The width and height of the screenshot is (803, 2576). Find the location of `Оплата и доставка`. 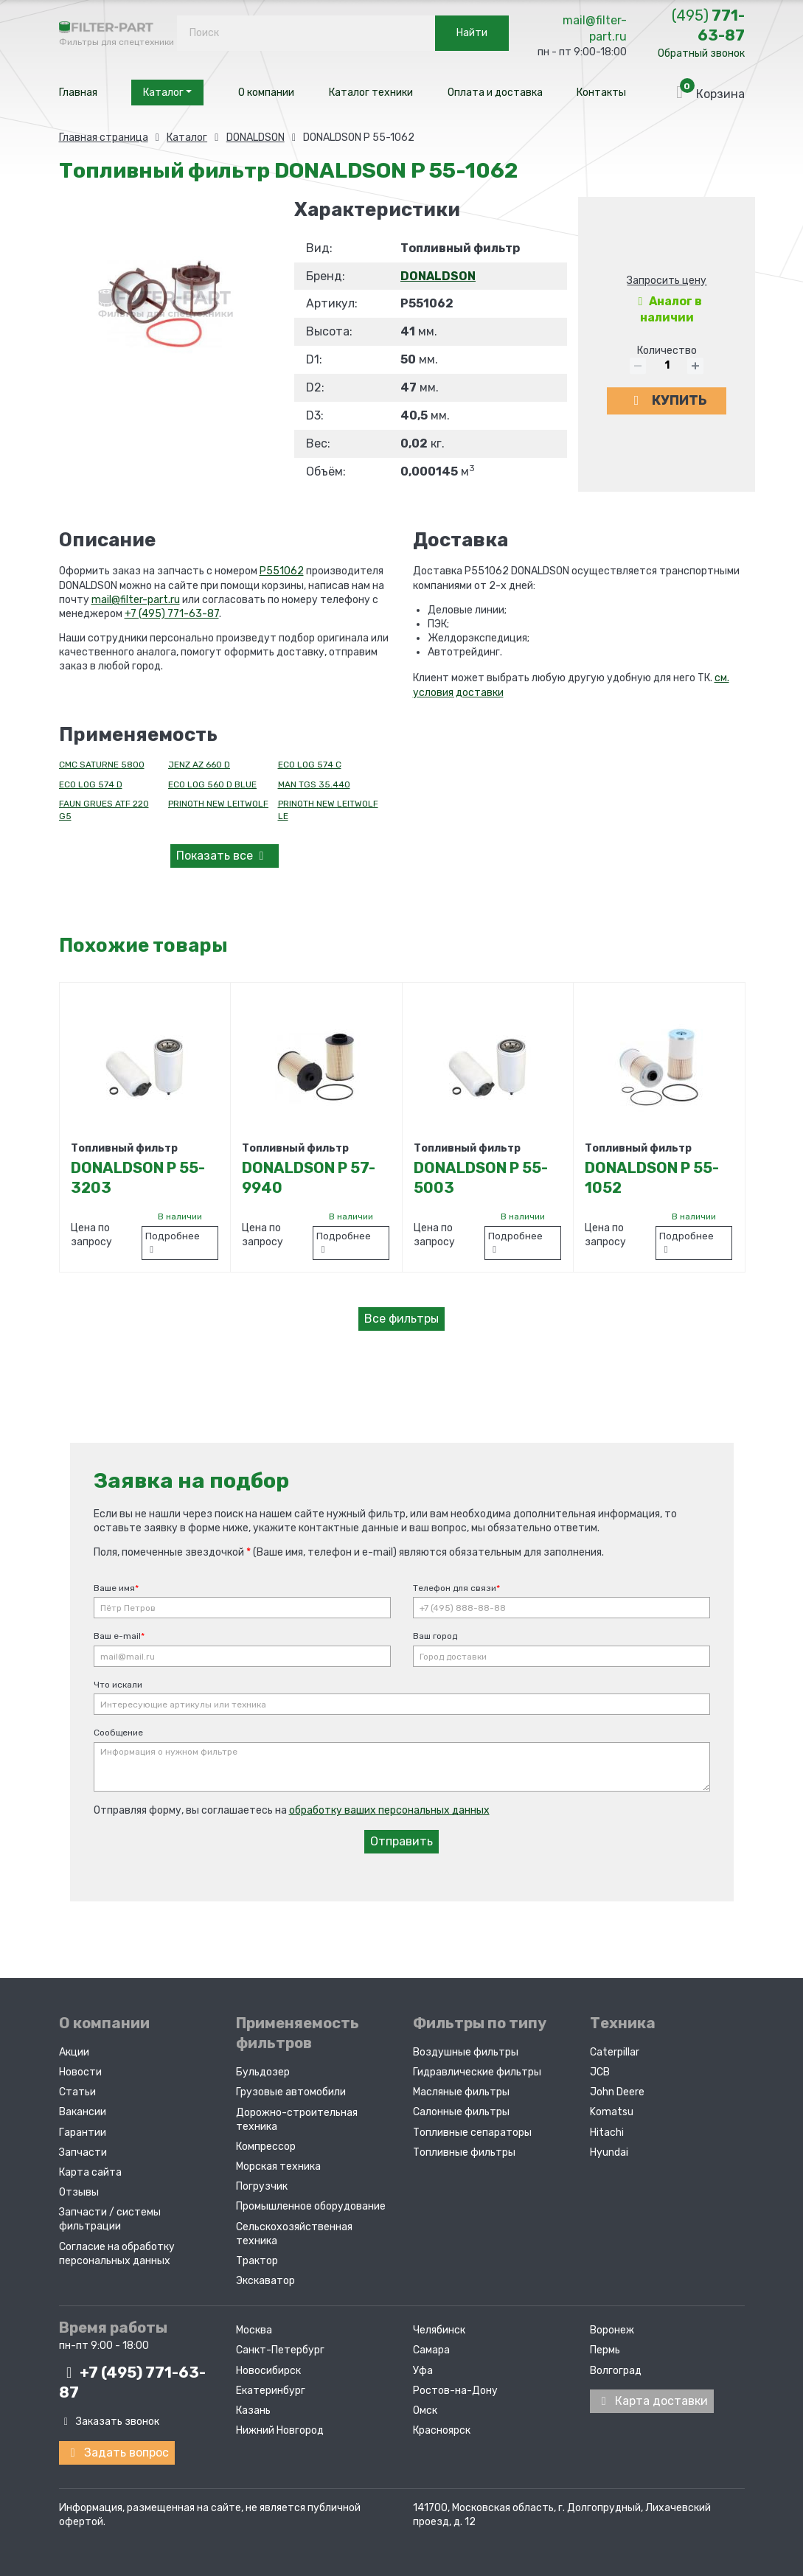

Оплата и доставка is located at coordinates (495, 92).